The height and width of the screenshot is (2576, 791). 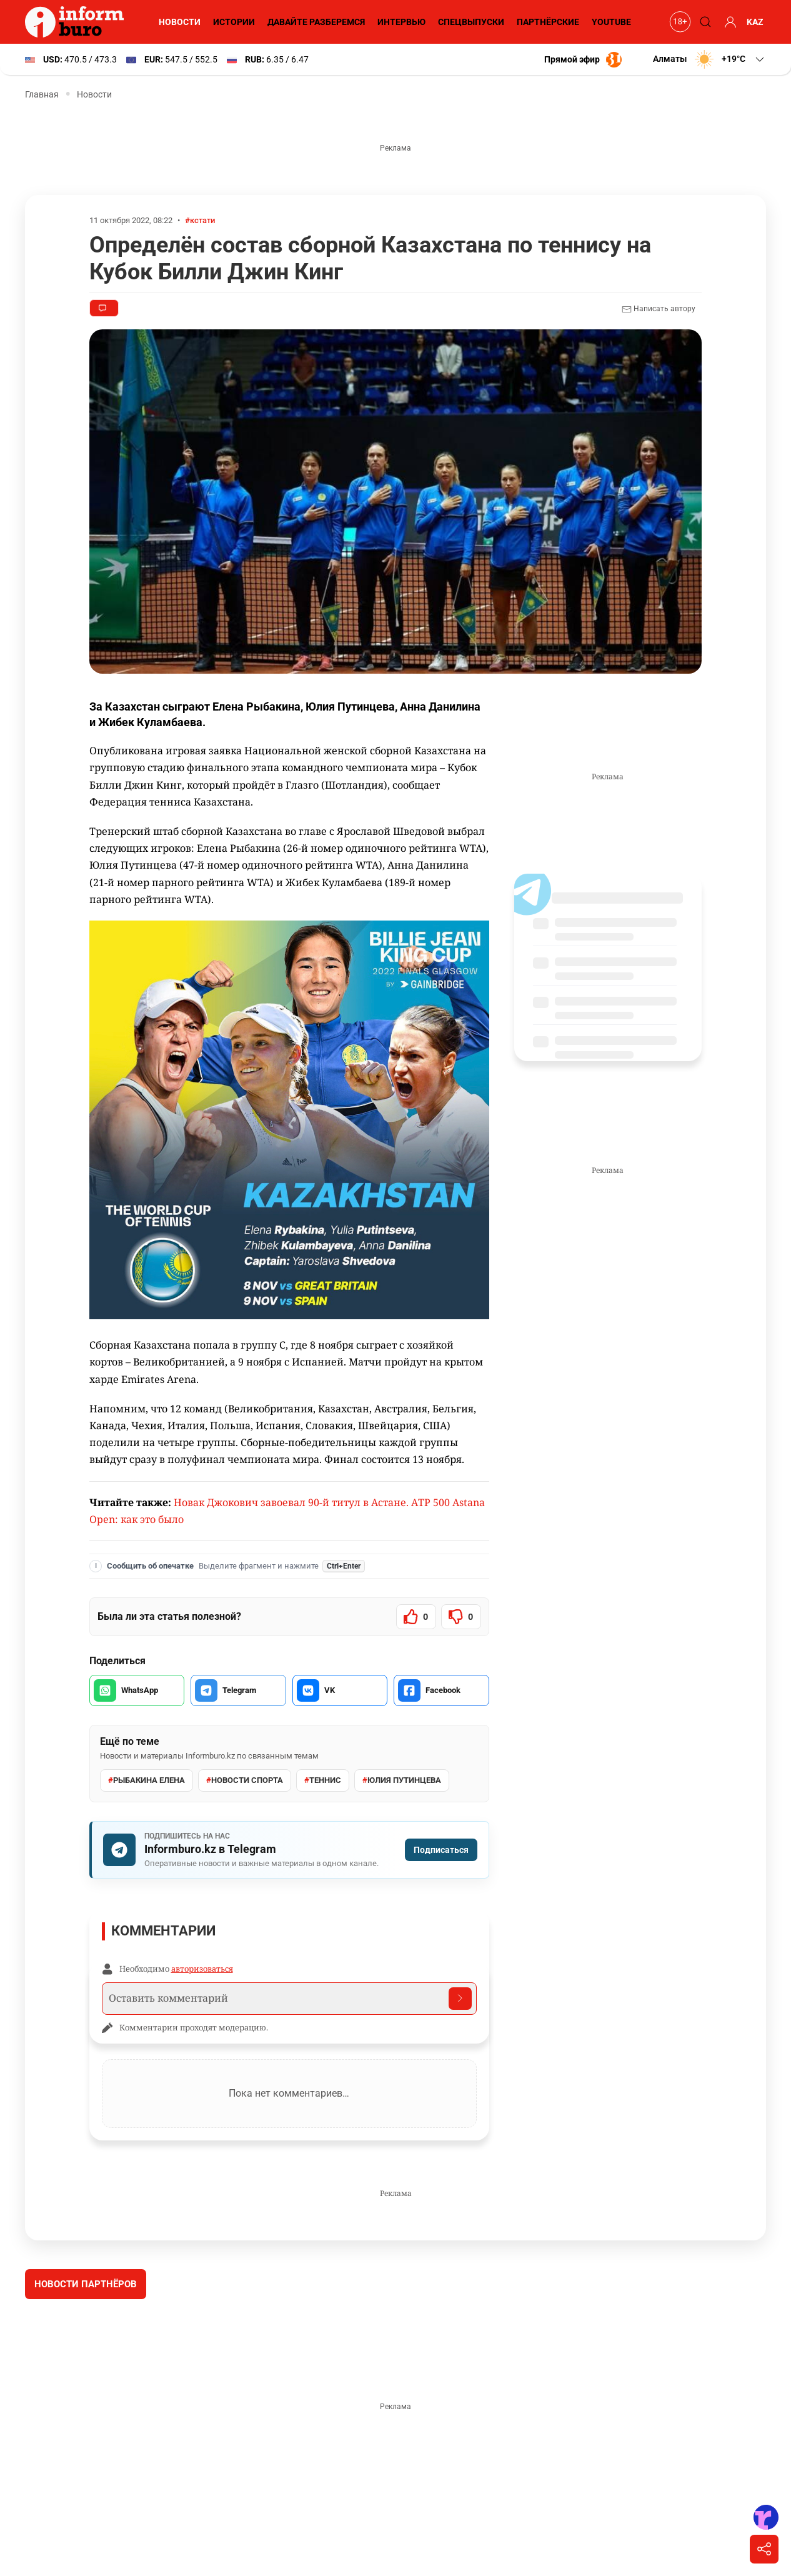 What do you see at coordinates (202, 1968) in the screenshot?
I see `авторизоваться` at bounding box center [202, 1968].